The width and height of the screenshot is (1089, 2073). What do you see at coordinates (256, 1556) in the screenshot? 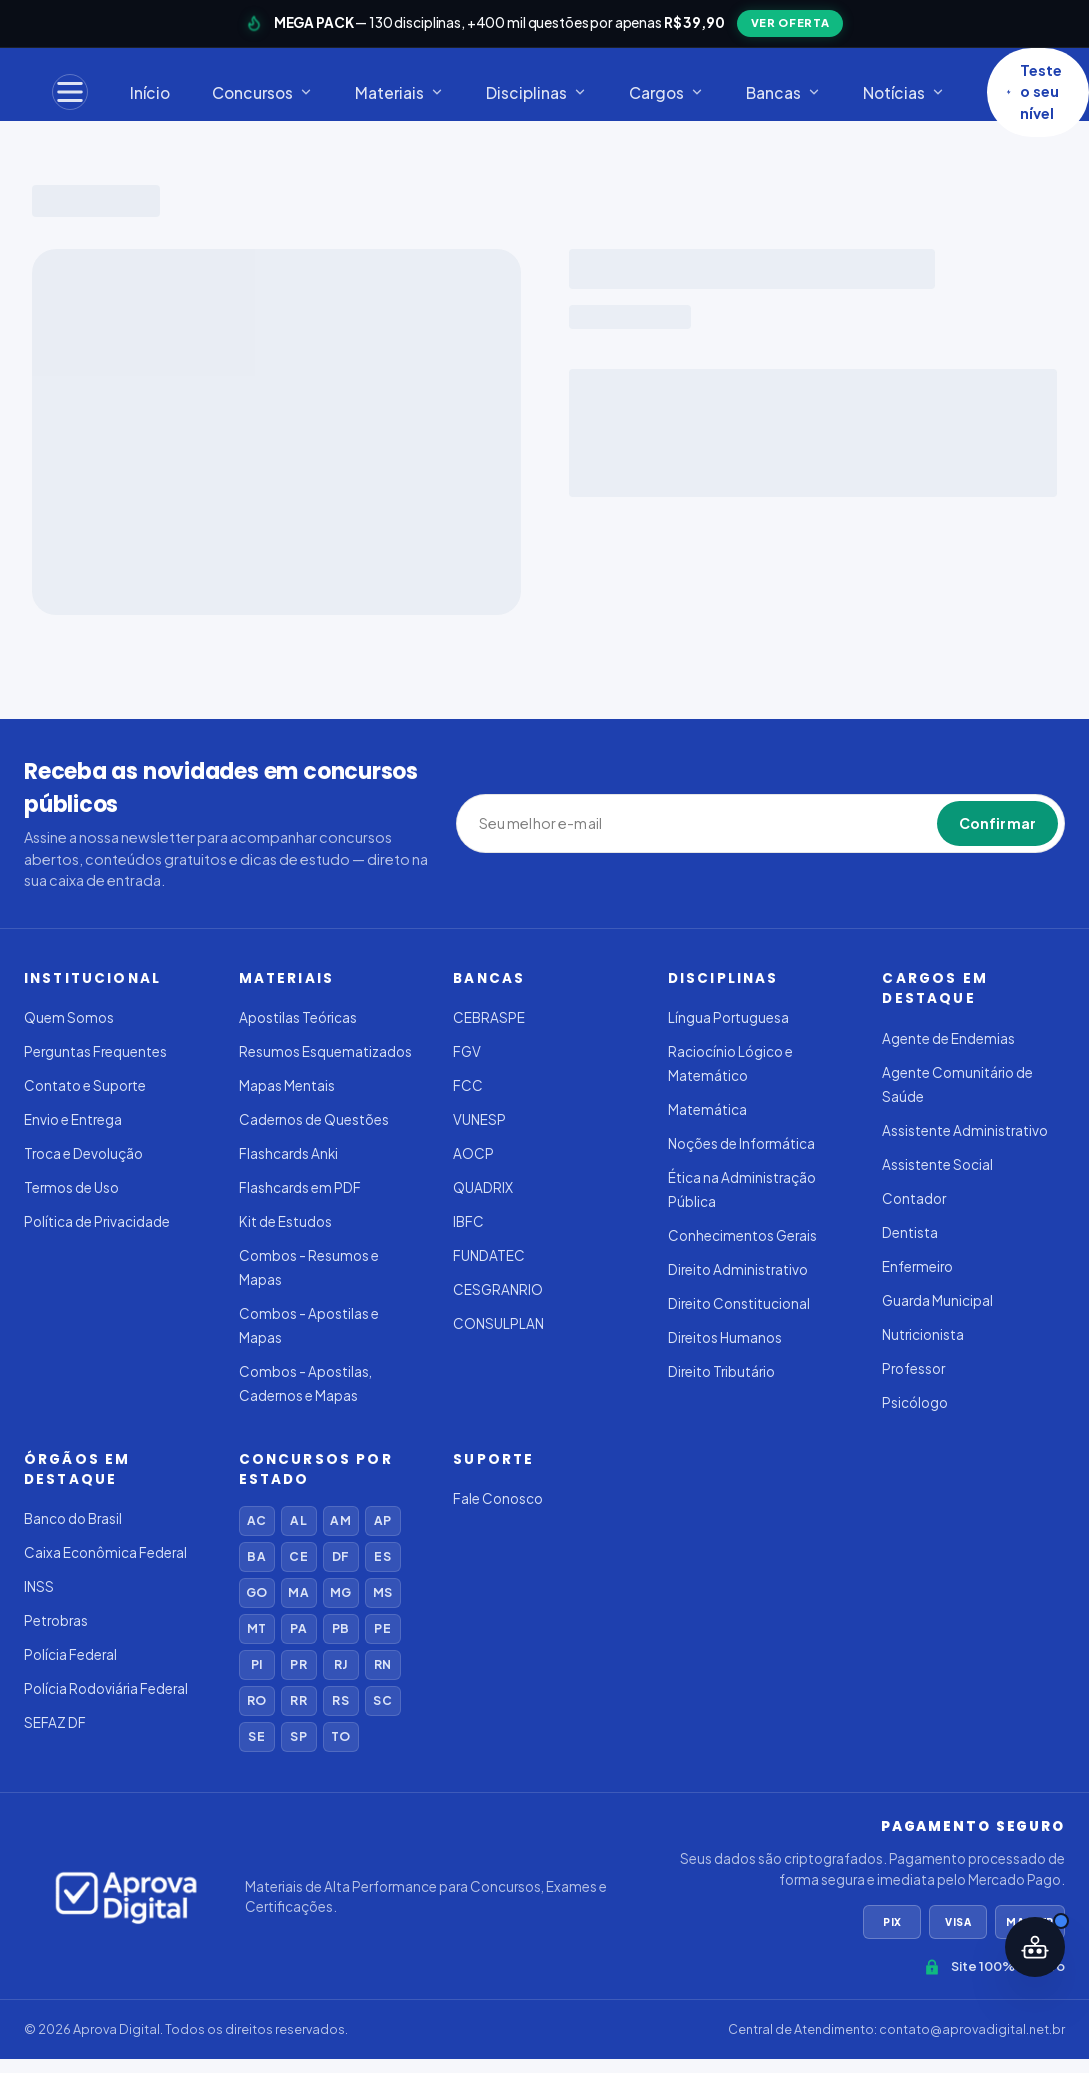
I see `BA` at bounding box center [256, 1556].